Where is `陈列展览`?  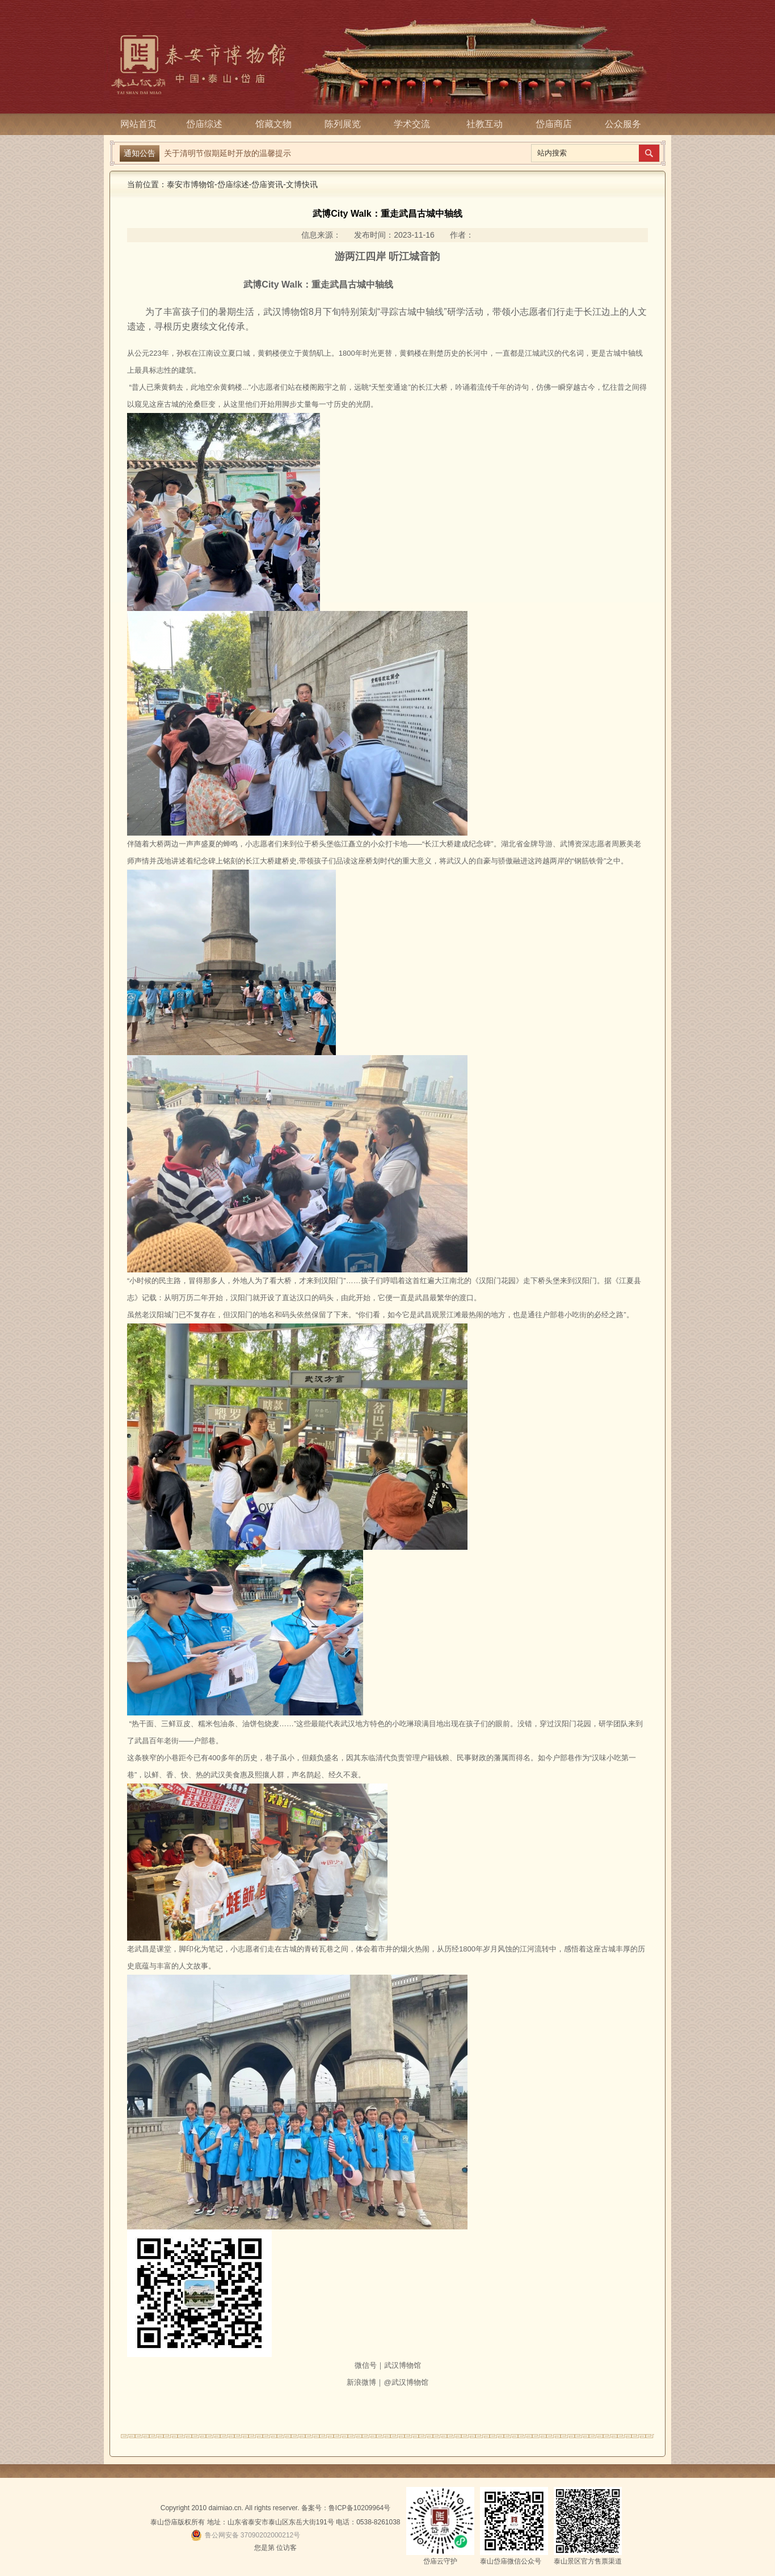 陈列展览 is located at coordinates (346, 124).